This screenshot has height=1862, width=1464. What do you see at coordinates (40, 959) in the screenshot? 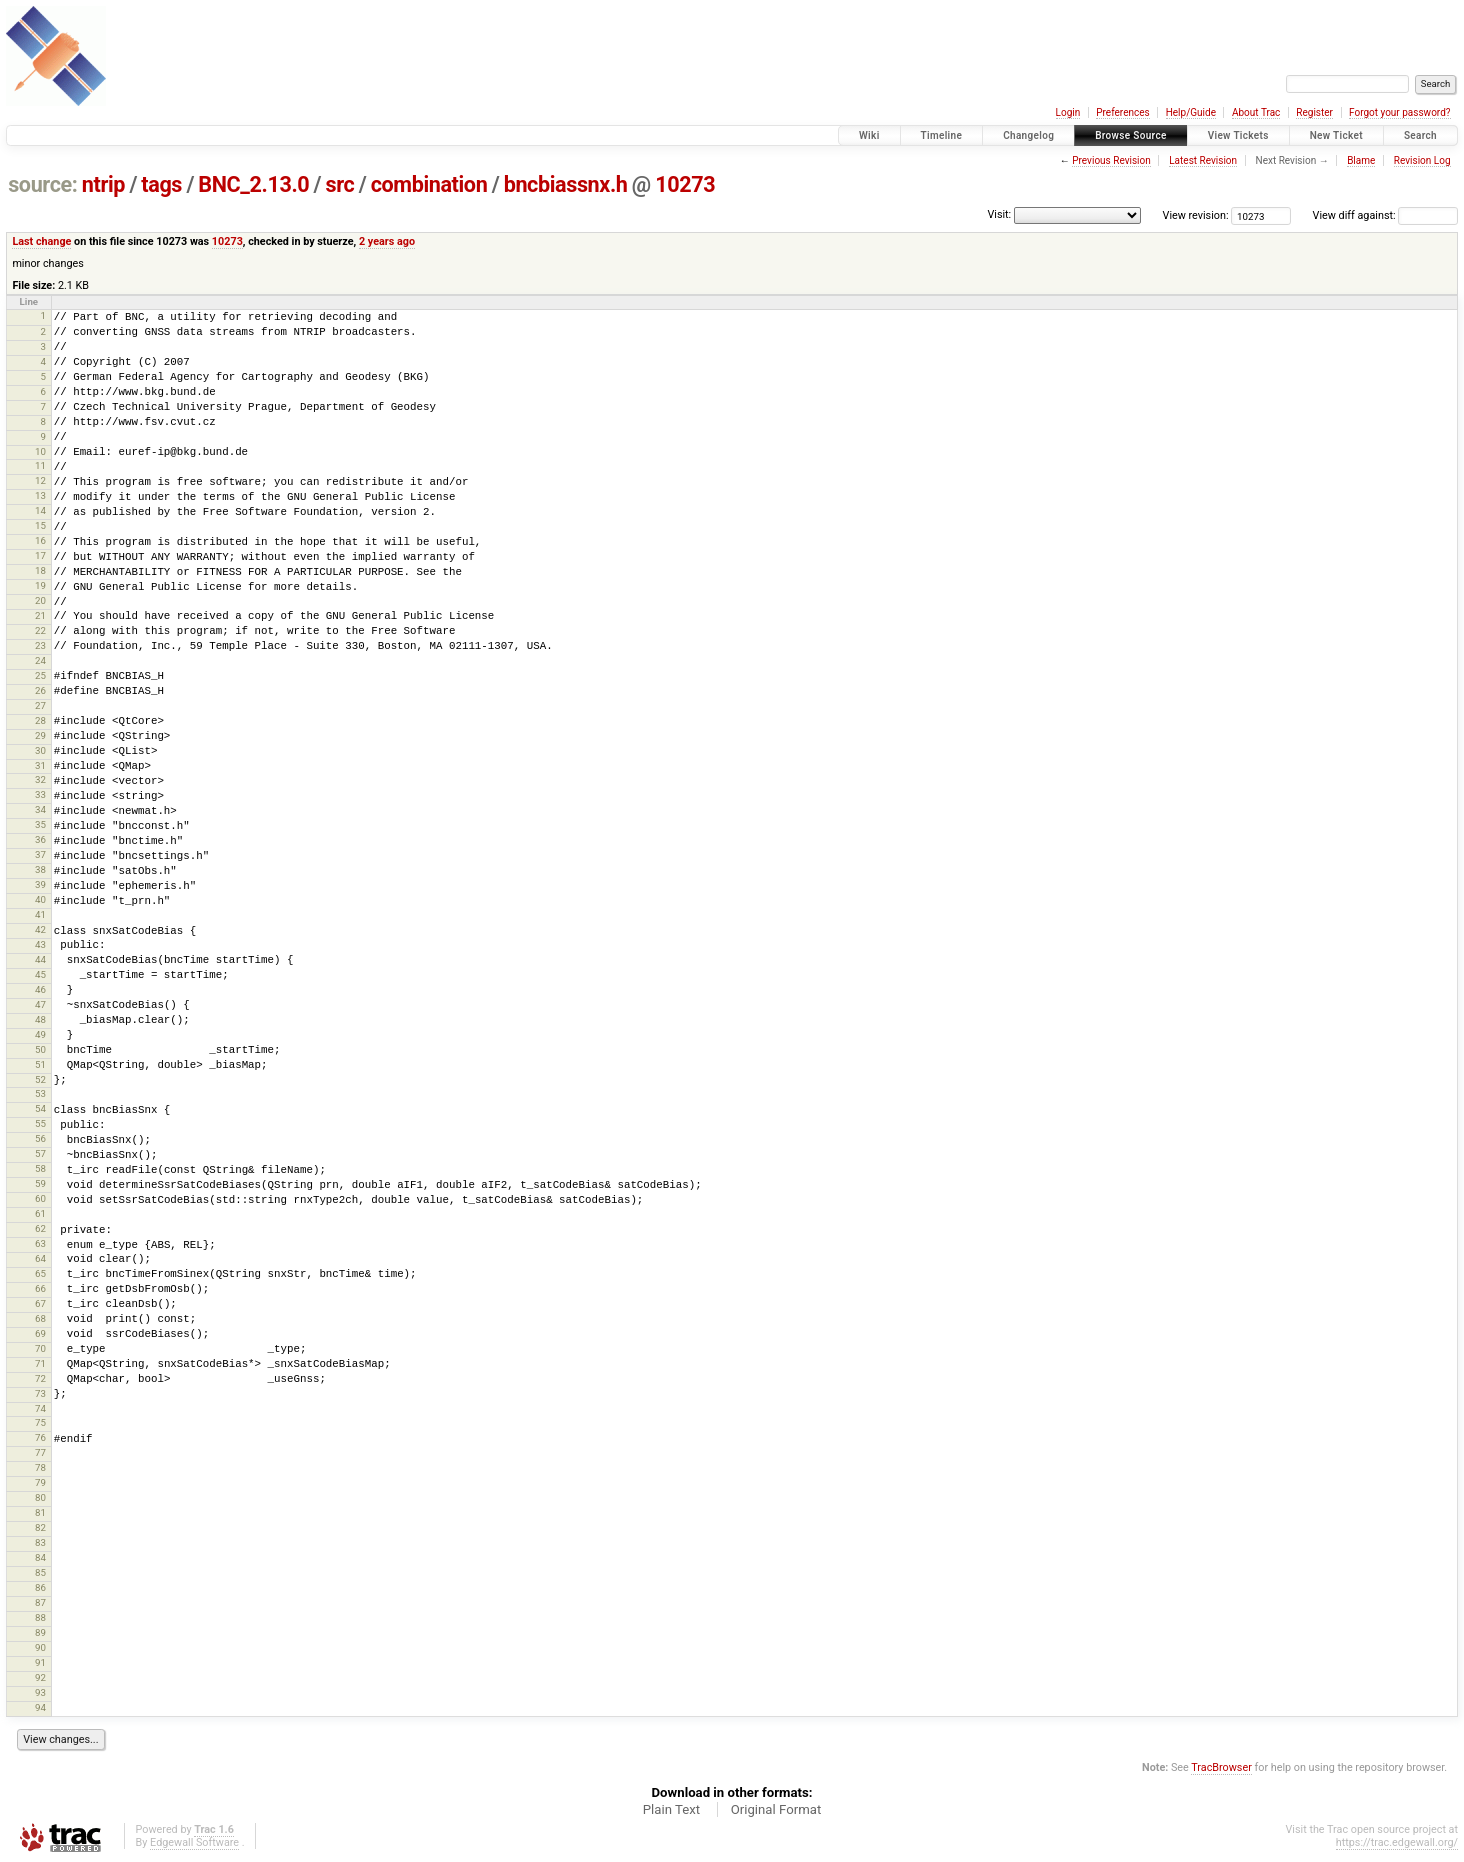
I see `44` at bounding box center [40, 959].